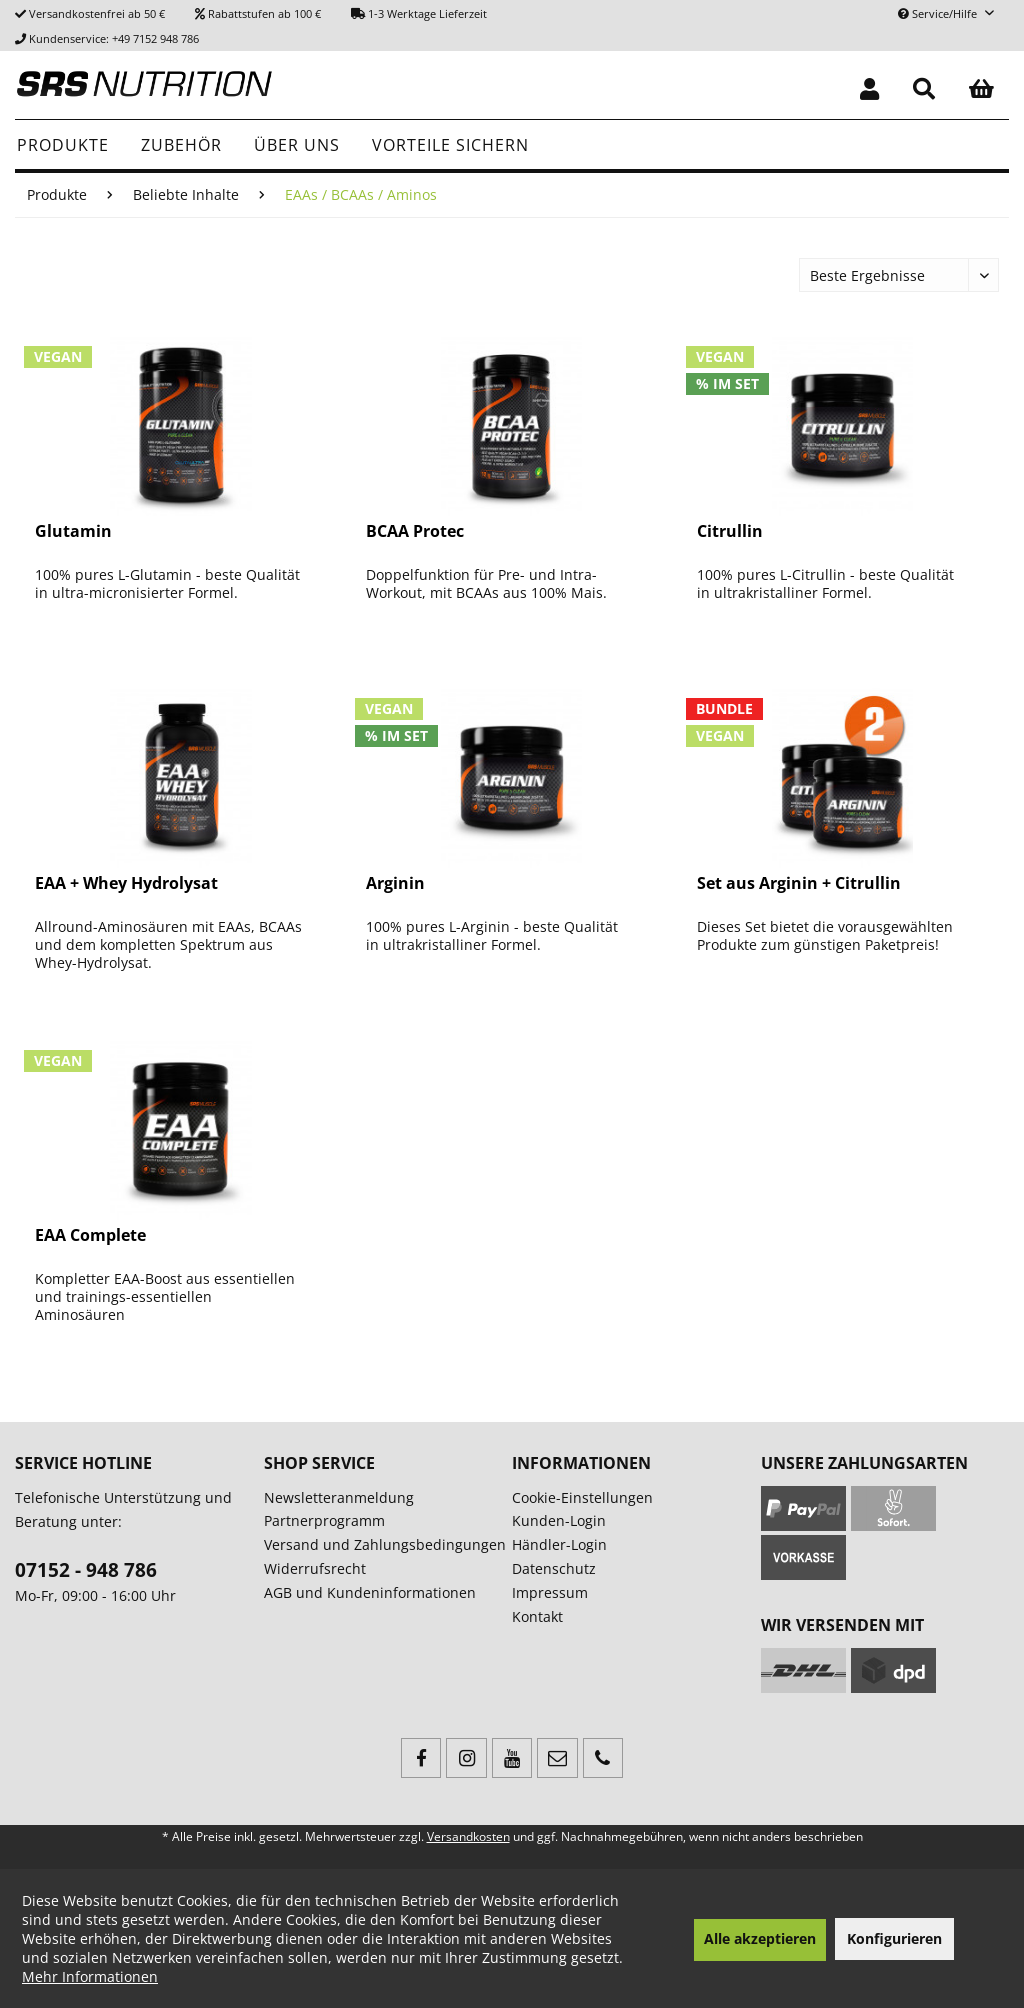  Describe the element at coordinates (385, 1544) in the screenshot. I see `Versand und Zahlungsbedingungen` at that location.